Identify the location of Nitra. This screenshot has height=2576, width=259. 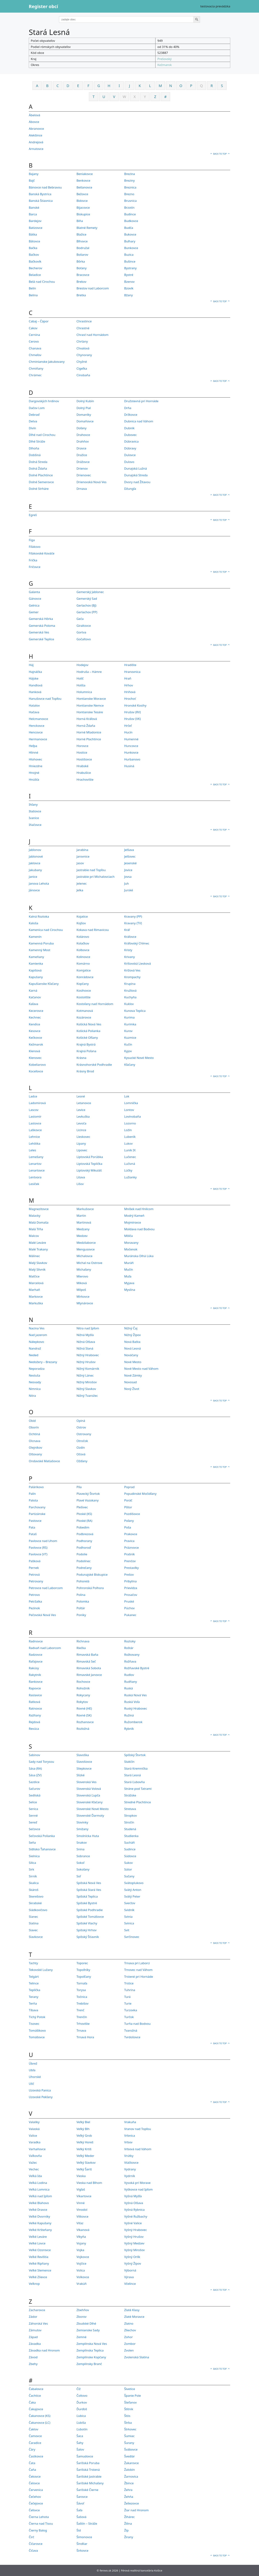
(32, 1396).